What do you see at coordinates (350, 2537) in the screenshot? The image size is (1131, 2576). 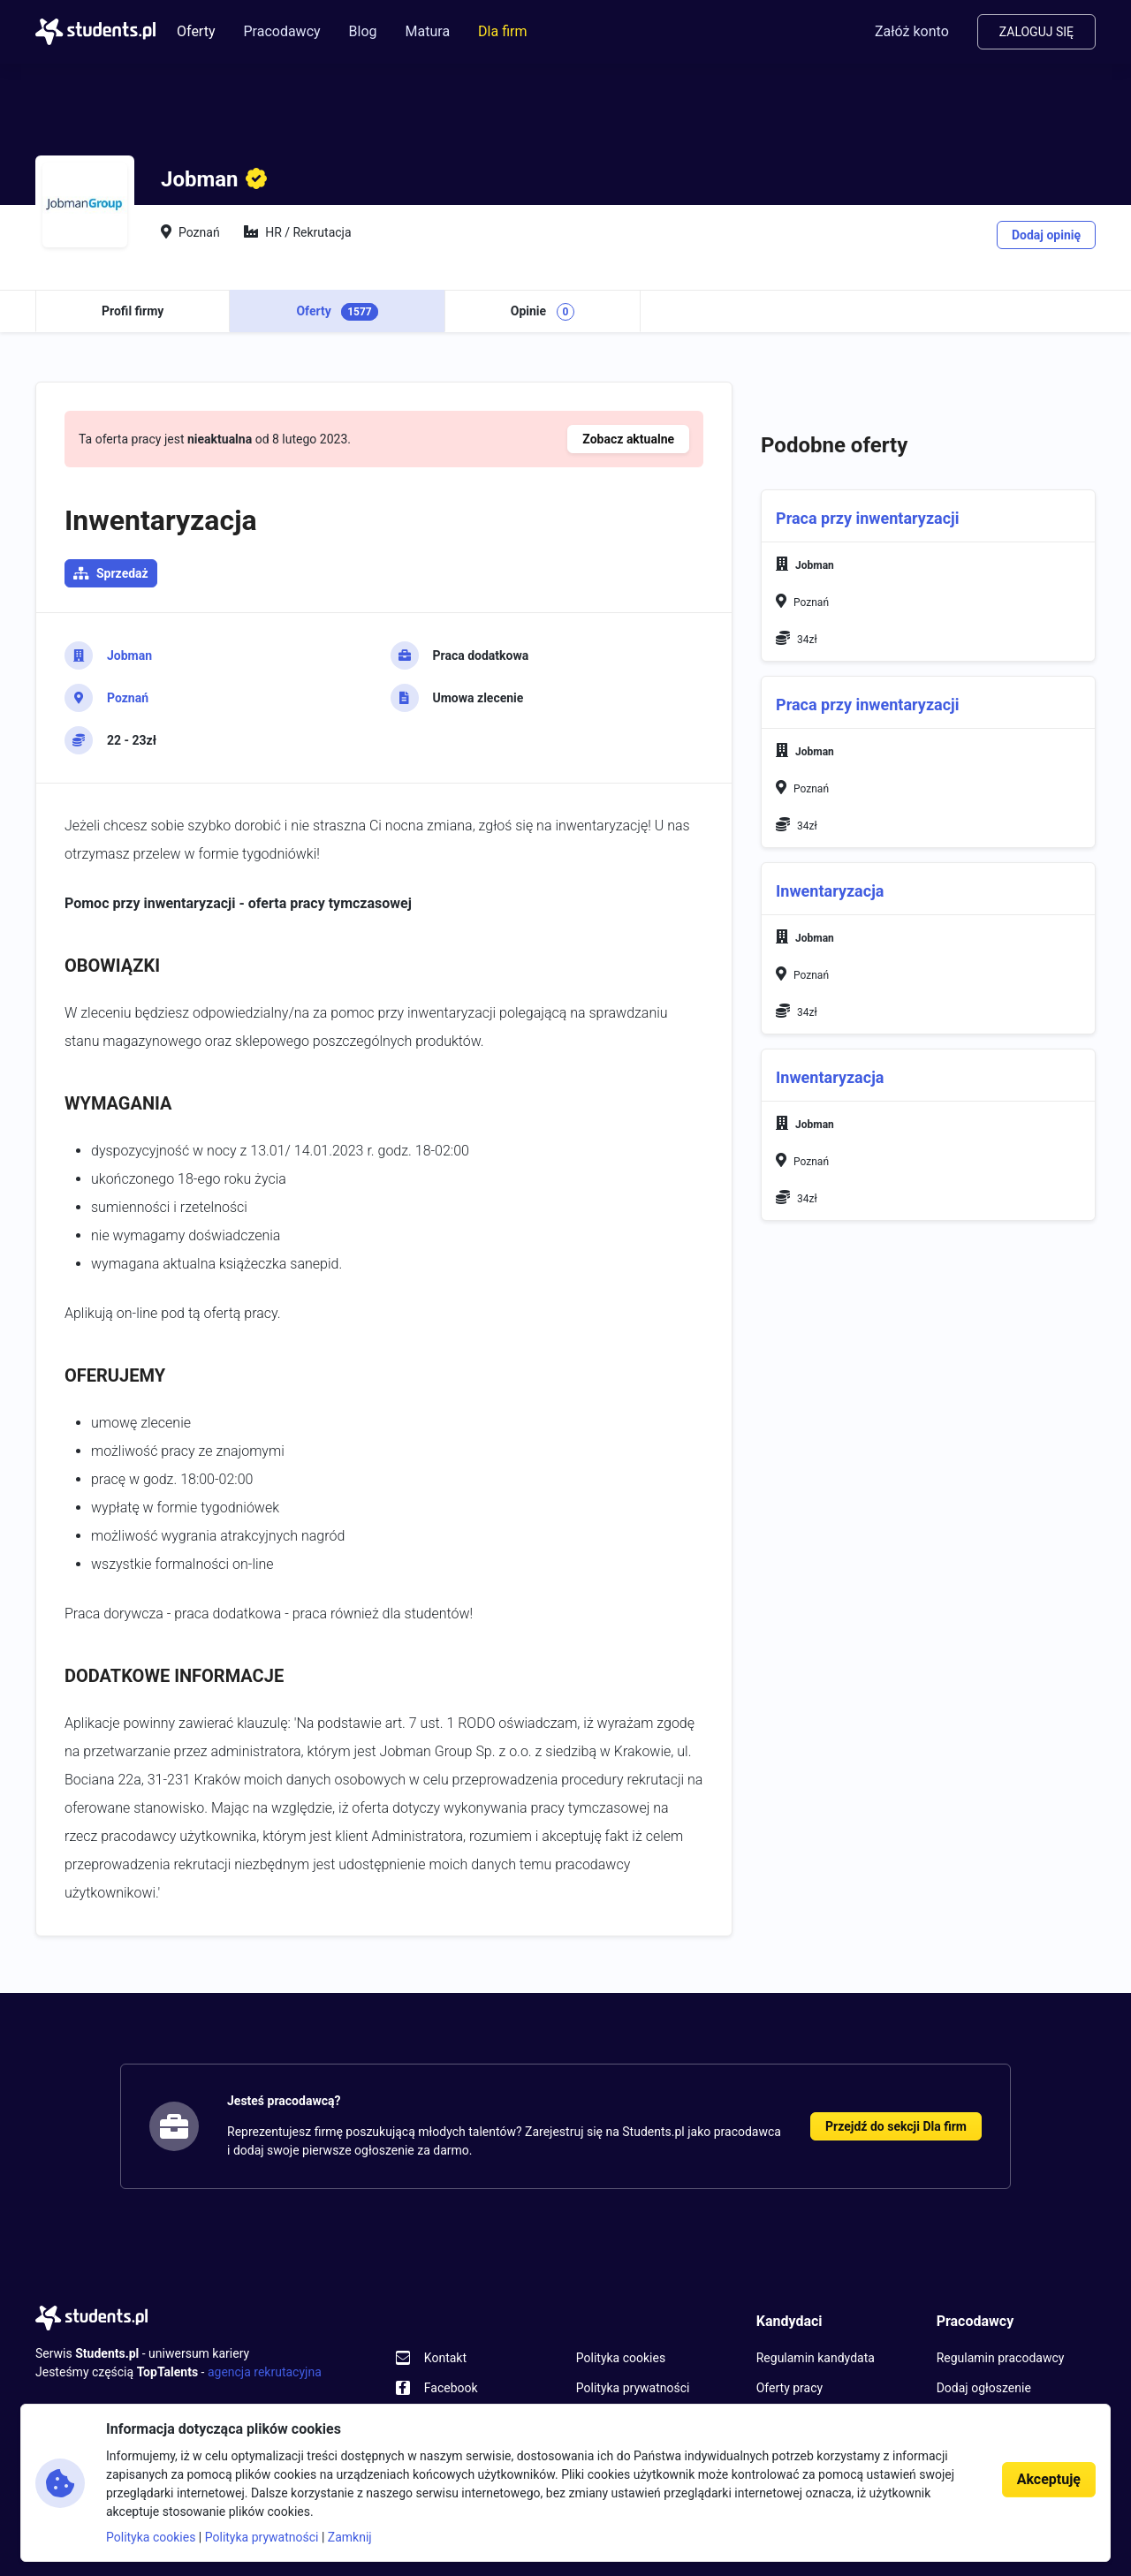 I see `Zamknij` at bounding box center [350, 2537].